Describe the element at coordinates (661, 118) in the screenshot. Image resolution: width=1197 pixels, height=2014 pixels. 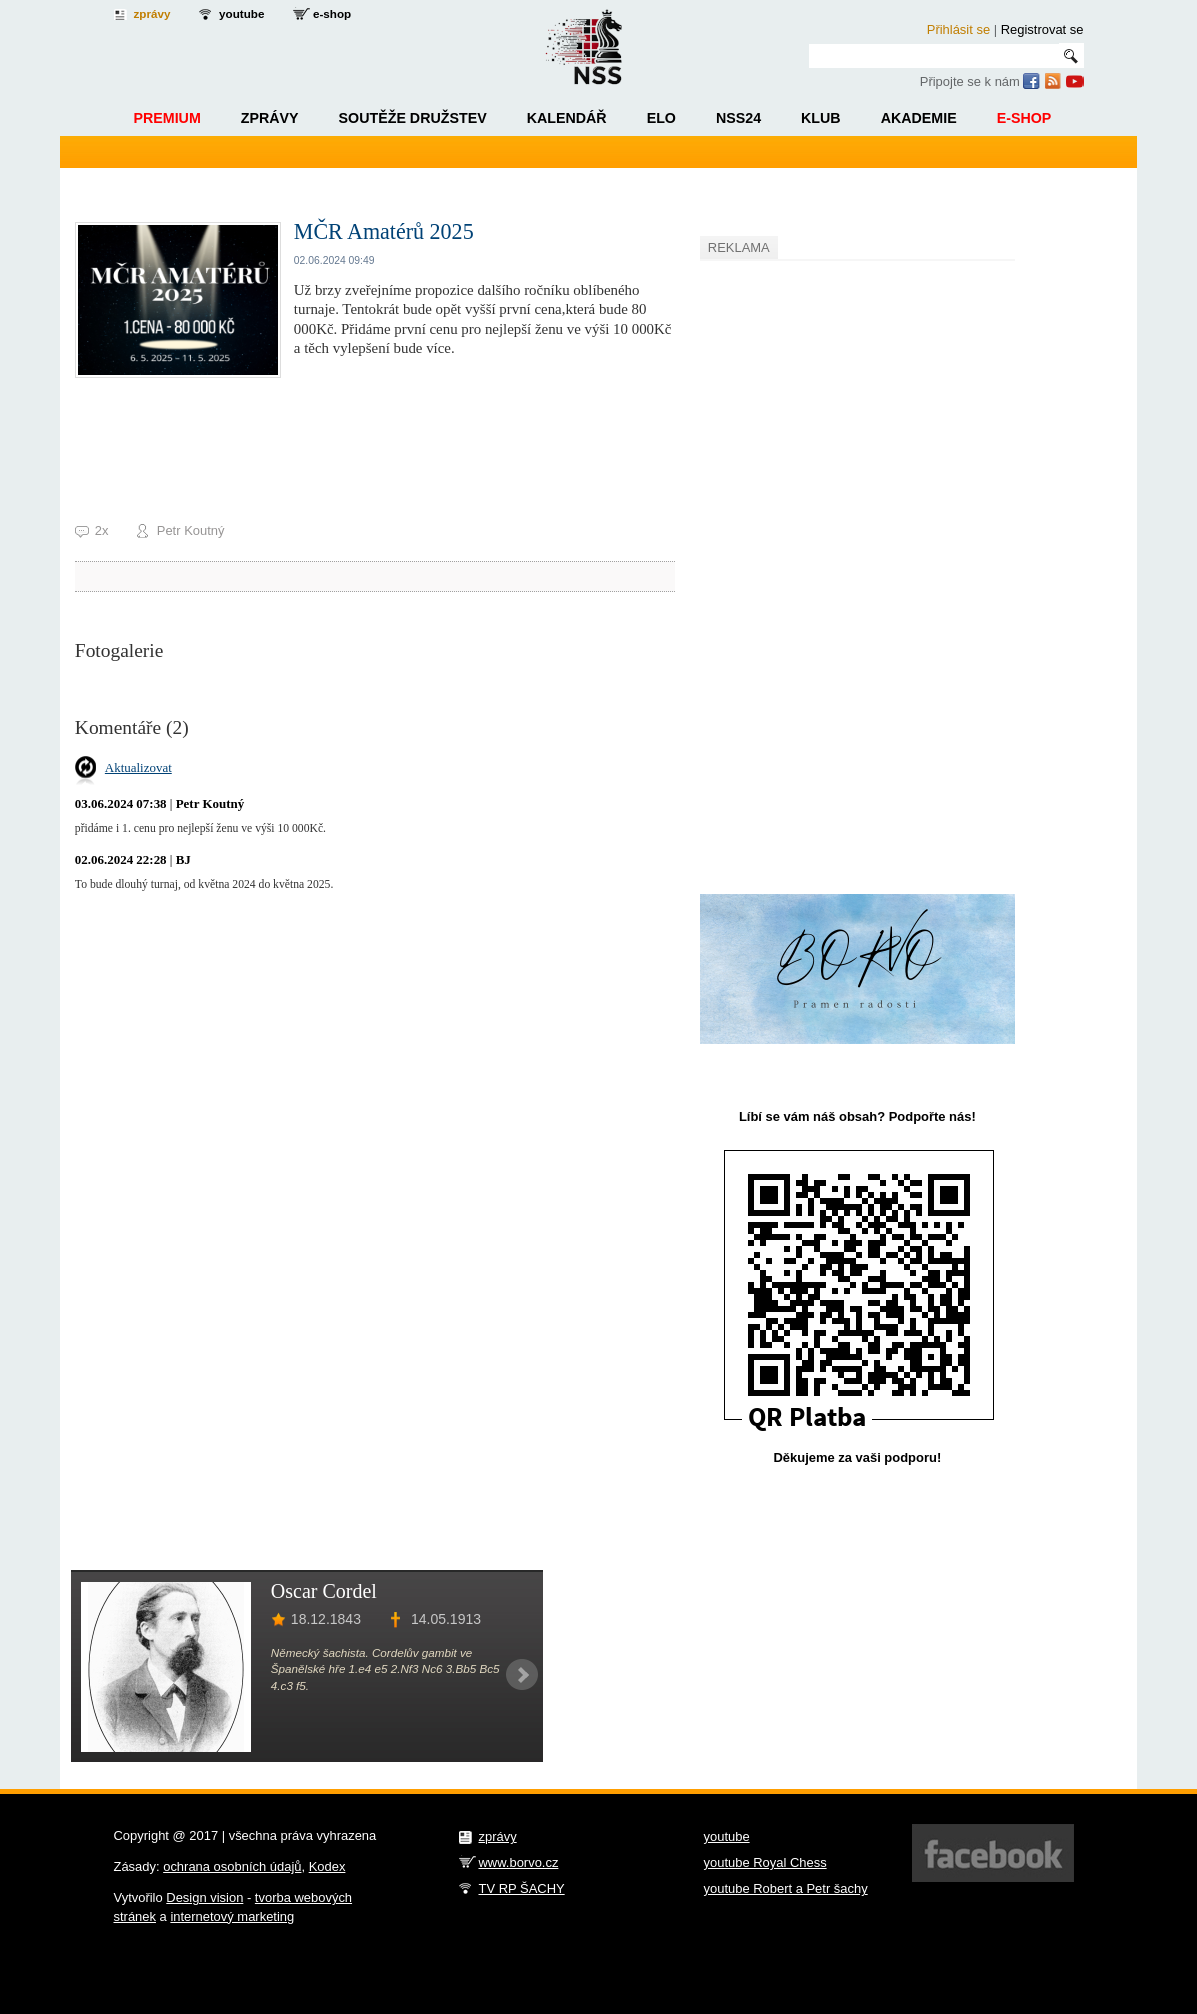
I see `ELO` at that location.